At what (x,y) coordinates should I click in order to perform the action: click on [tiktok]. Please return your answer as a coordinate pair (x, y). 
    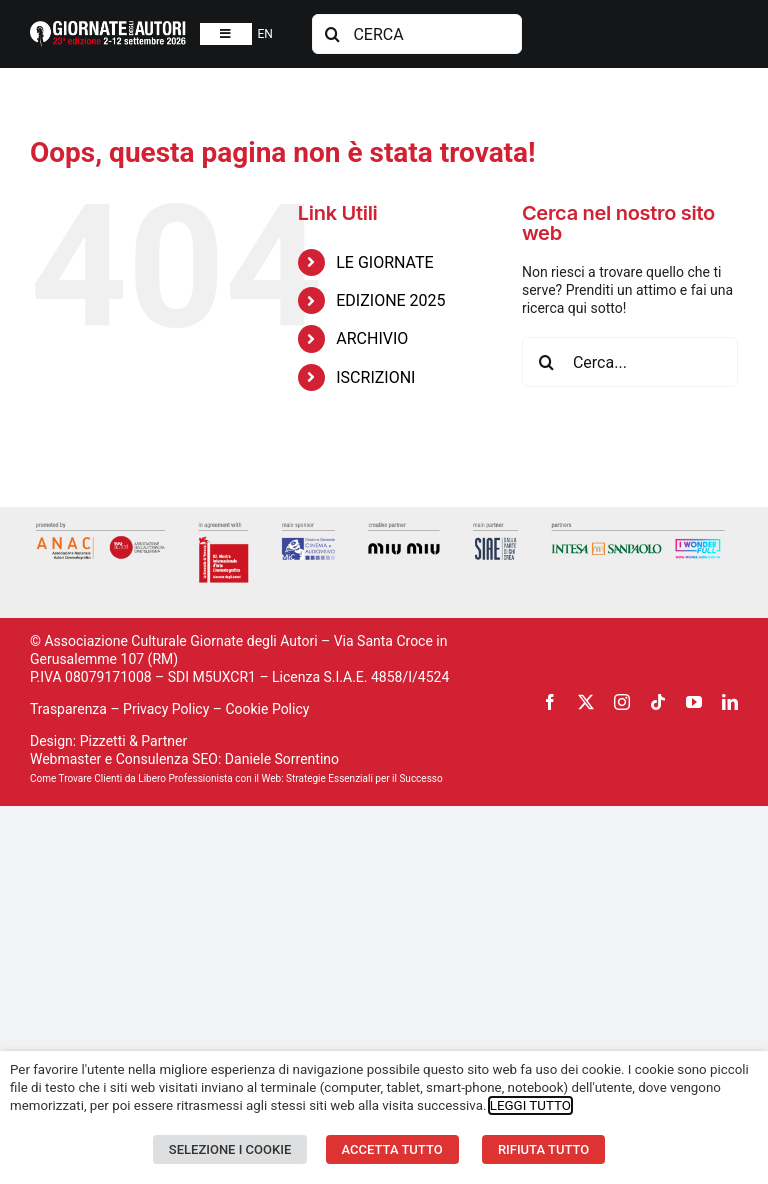
    Looking at the image, I should click on (658, 702).